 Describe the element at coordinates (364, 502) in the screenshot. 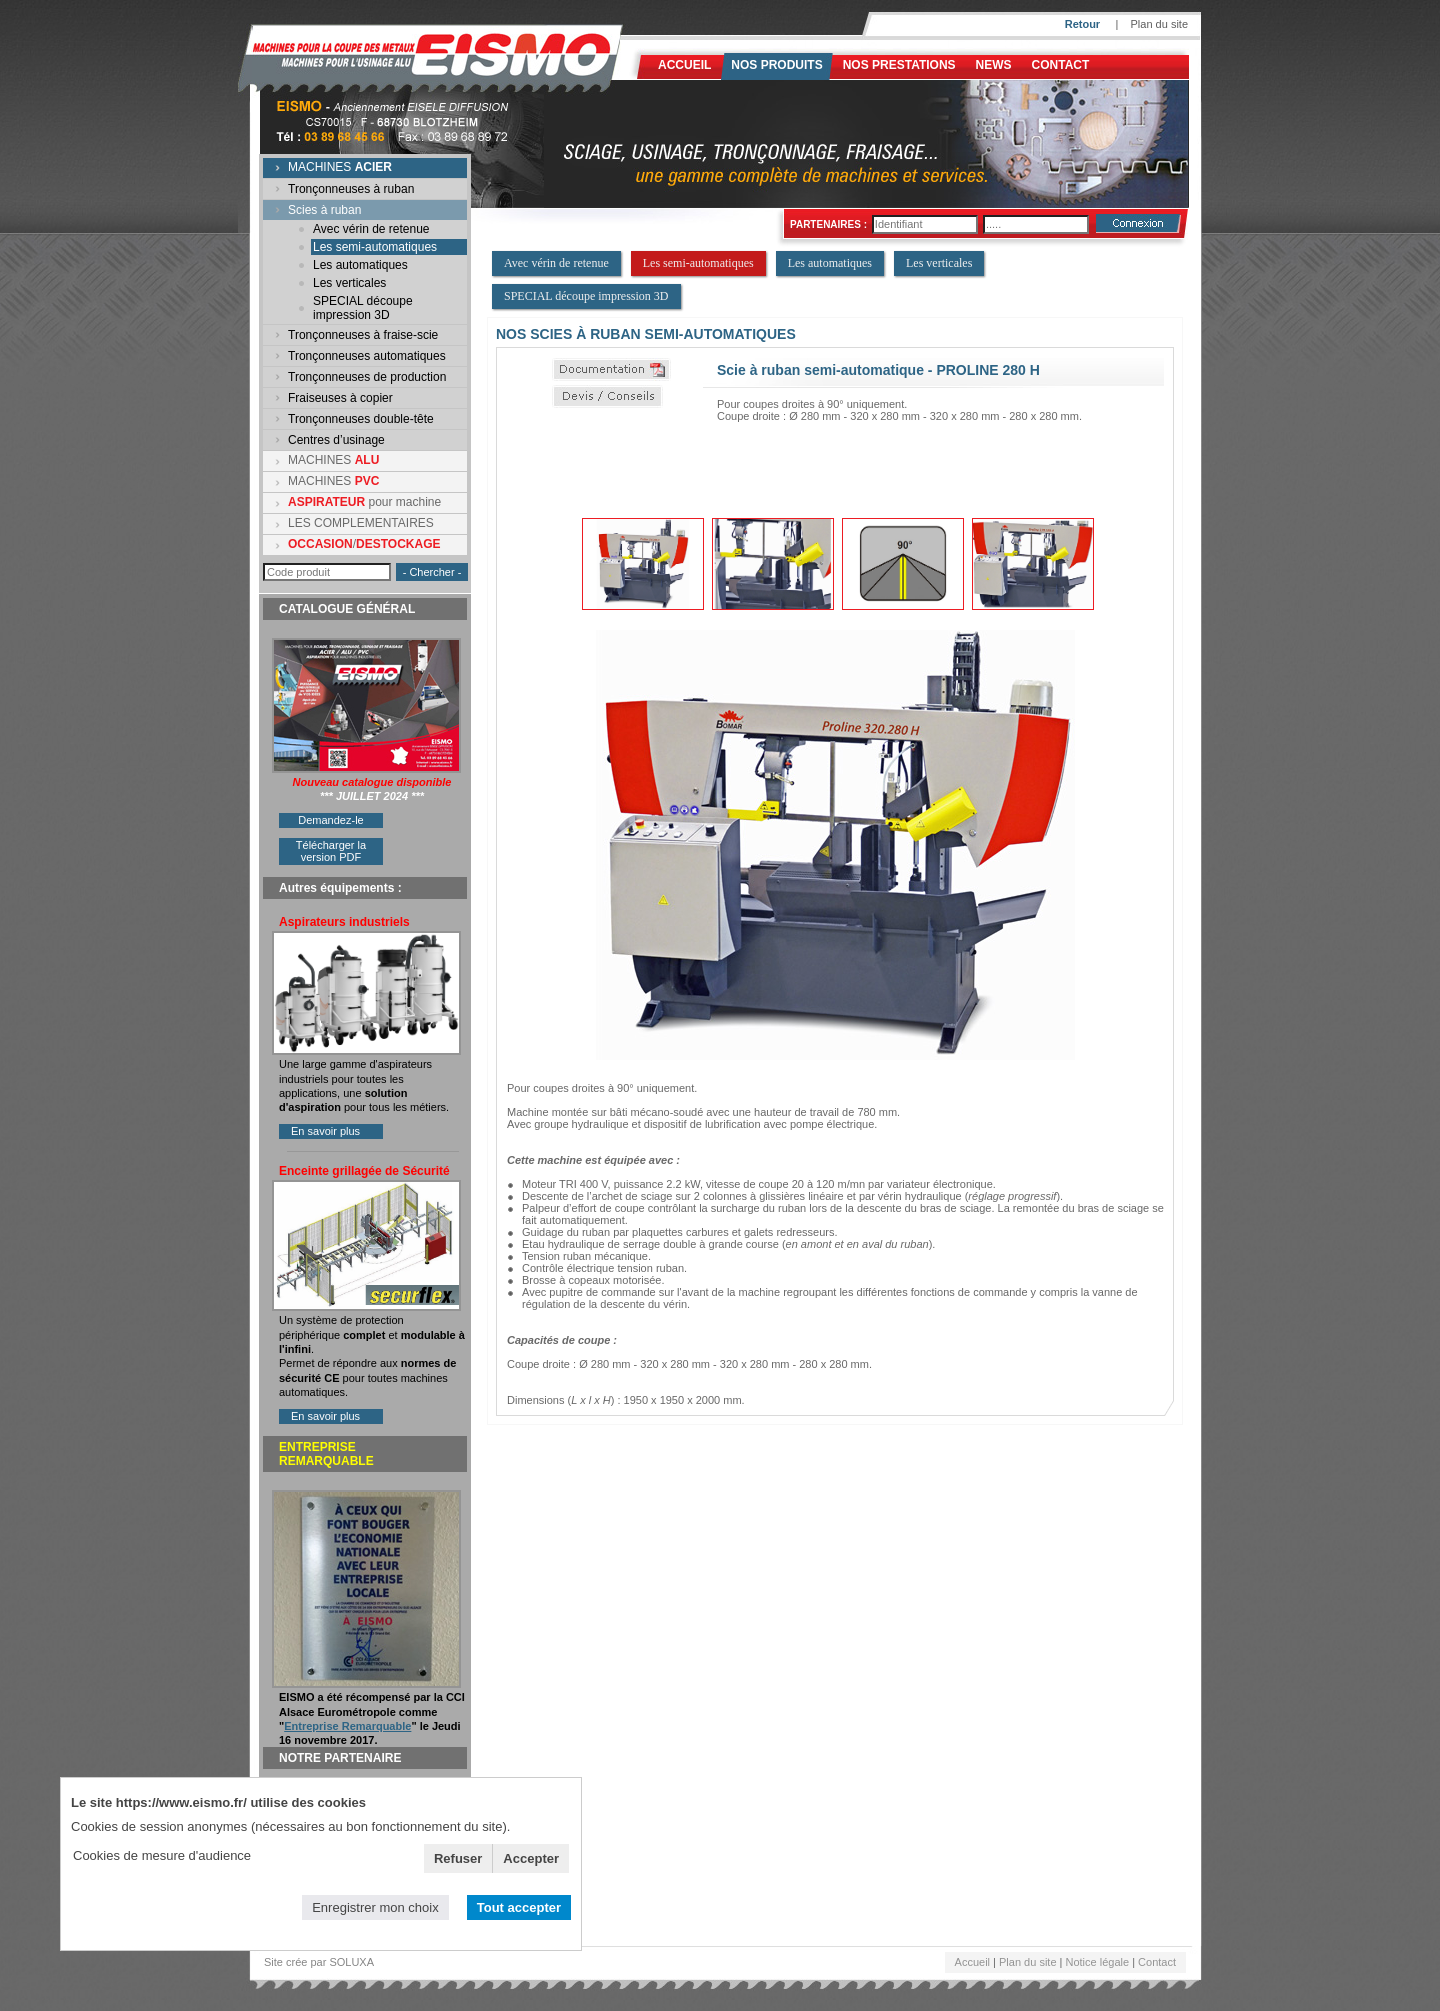

I see `pour machine` at that location.